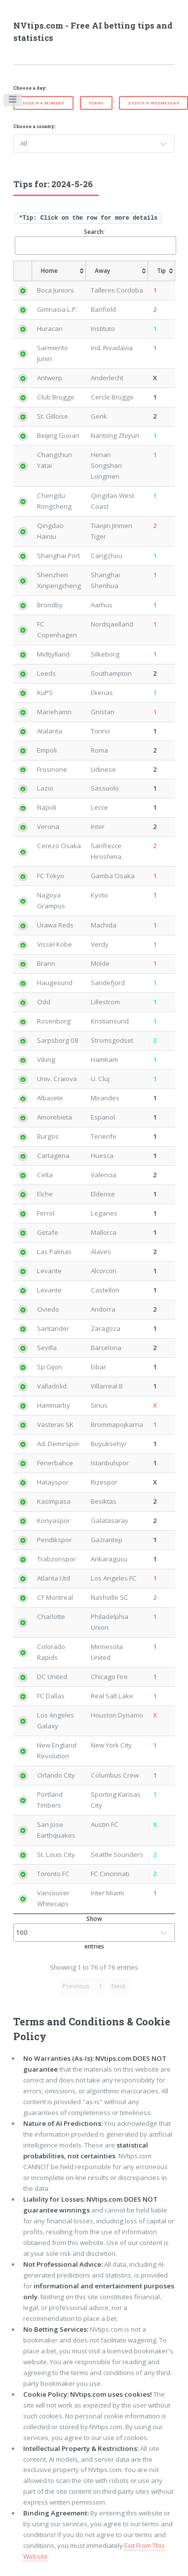 Image resolution: width=188 pixels, height=2576 pixels. I want to click on [Away: activate to sort column ascending], so click(117, 271).